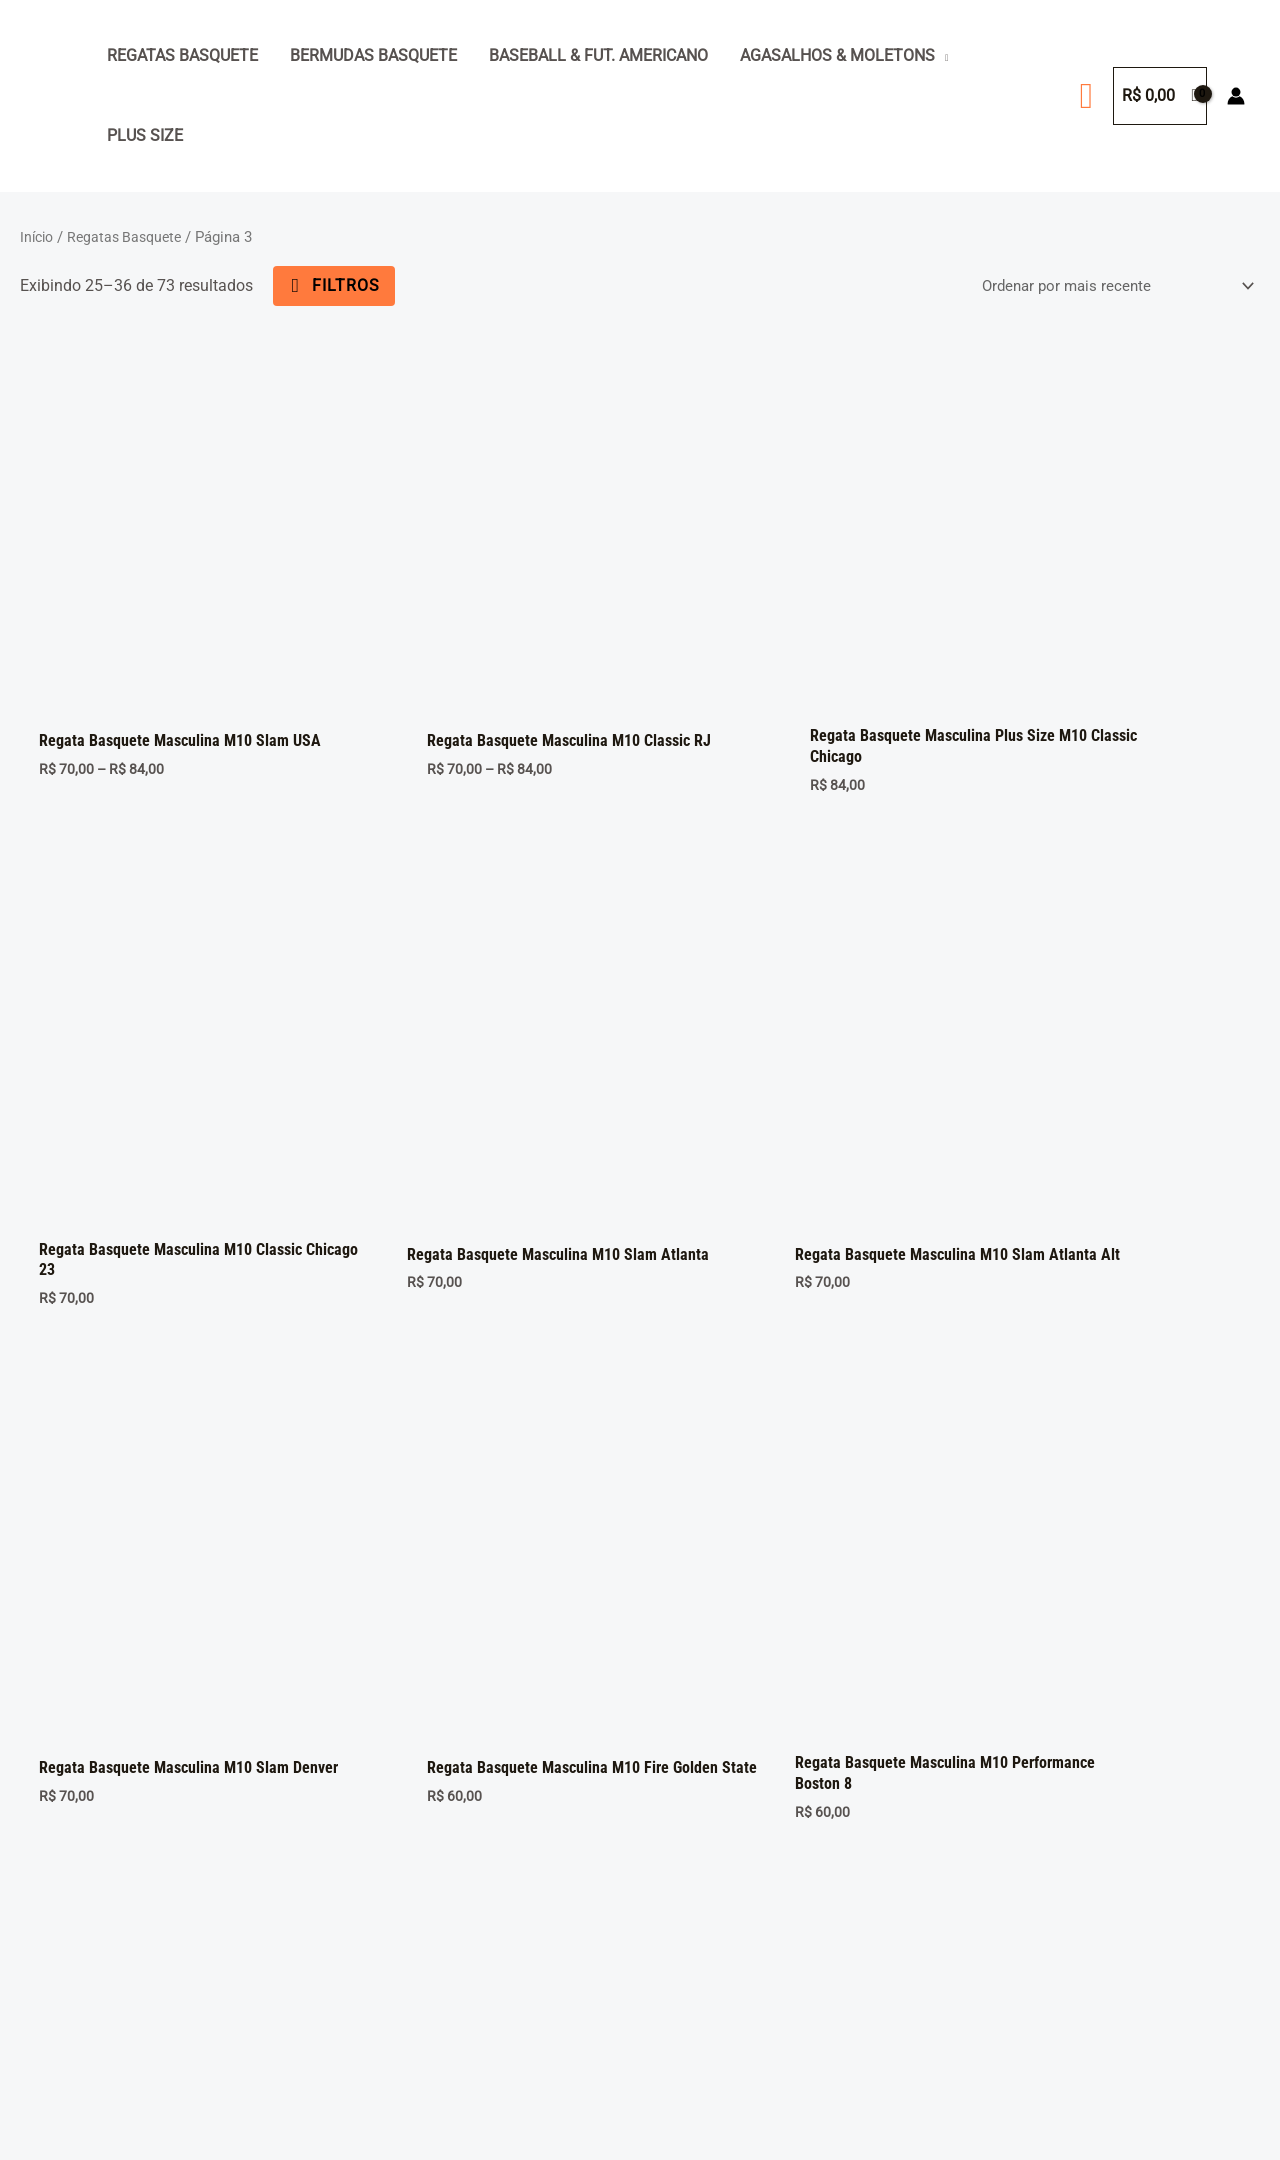 The image size is (1280, 2160). Describe the element at coordinates (373, 55) in the screenshot. I see `Bermudas Basquete` at that location.